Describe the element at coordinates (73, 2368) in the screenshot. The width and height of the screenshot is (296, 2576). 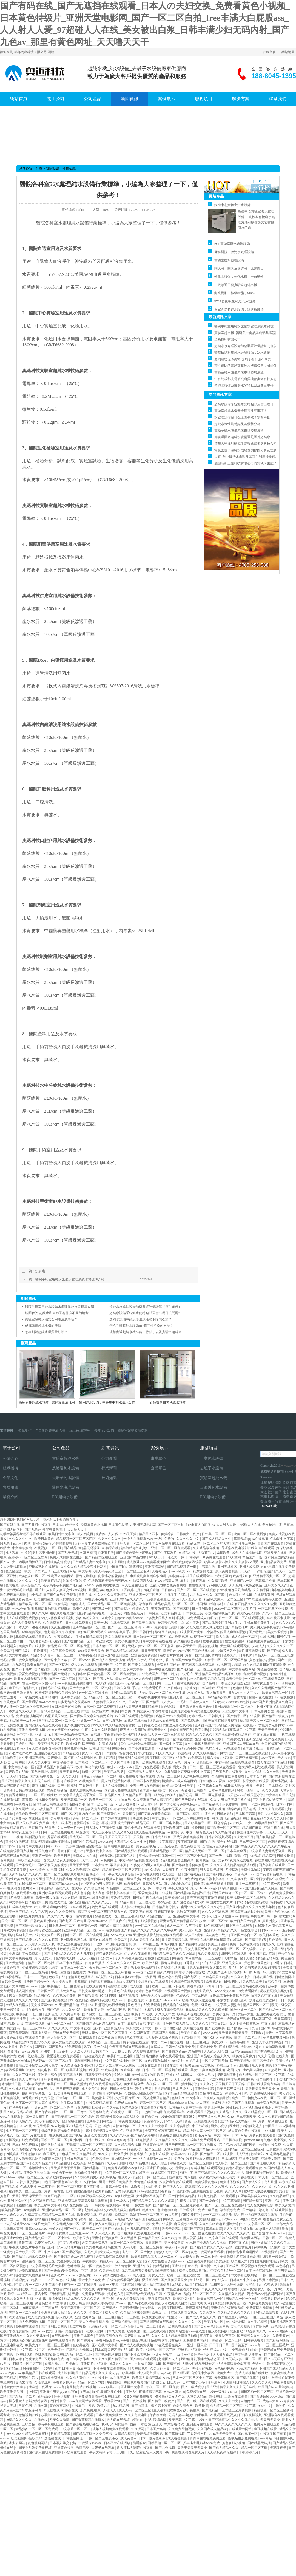
I see `欧美 日韩 人妻 高清 中文` at that location.